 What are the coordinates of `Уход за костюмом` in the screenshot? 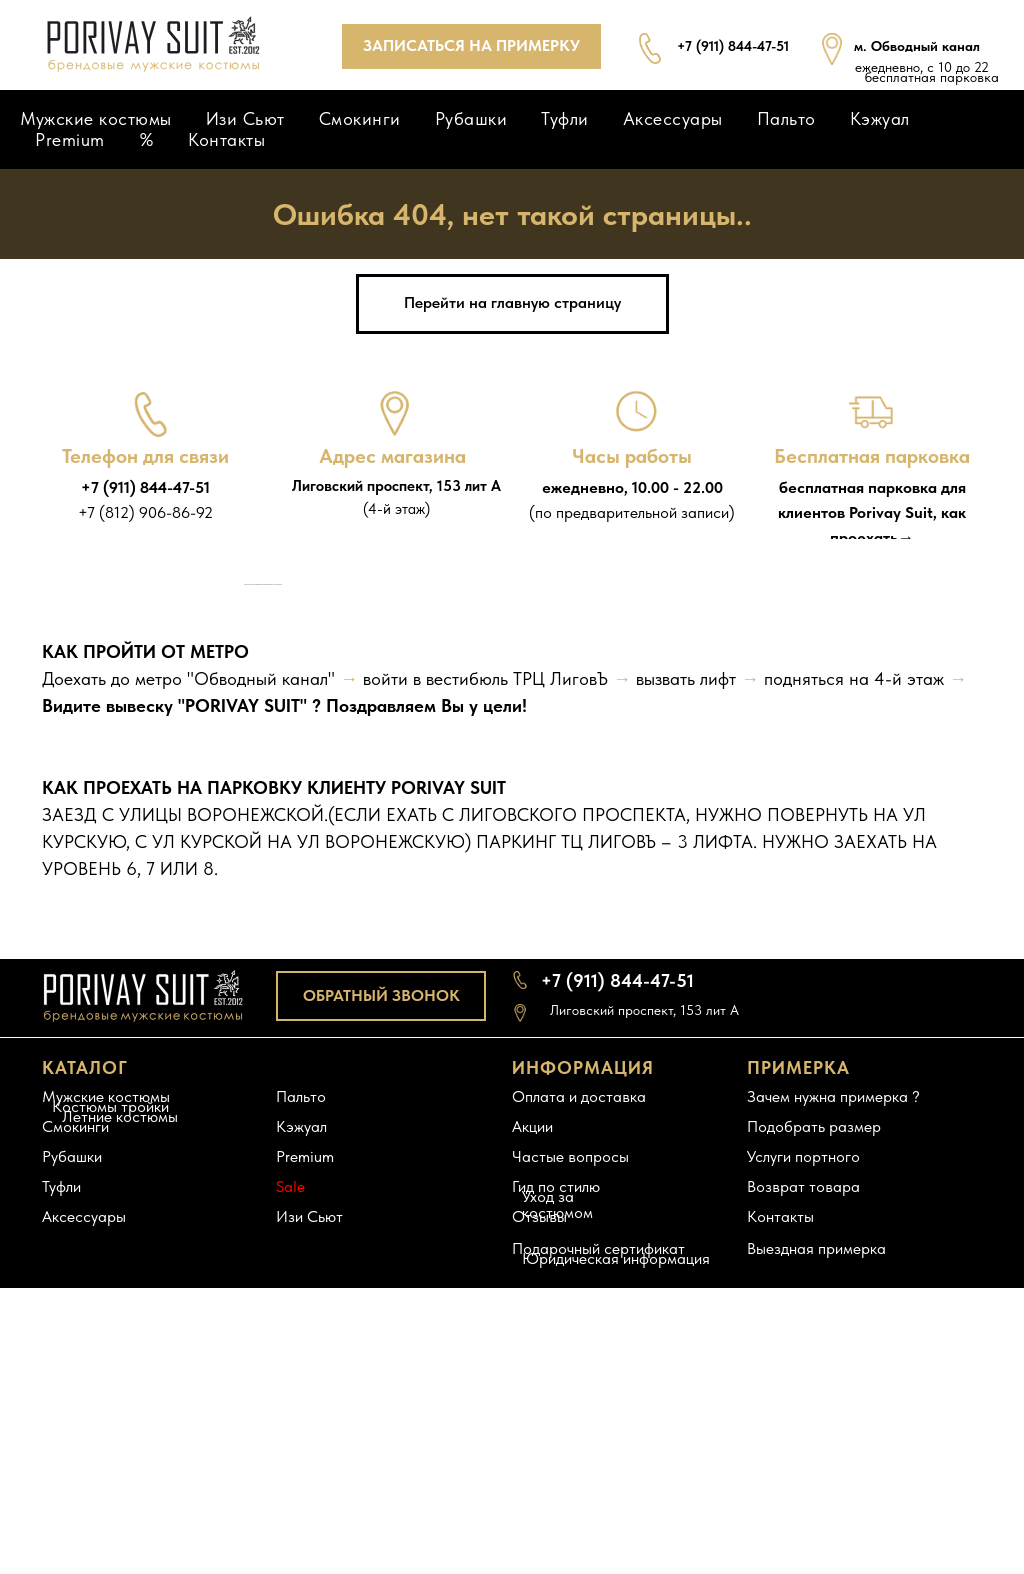 It's located at (557, 1532).